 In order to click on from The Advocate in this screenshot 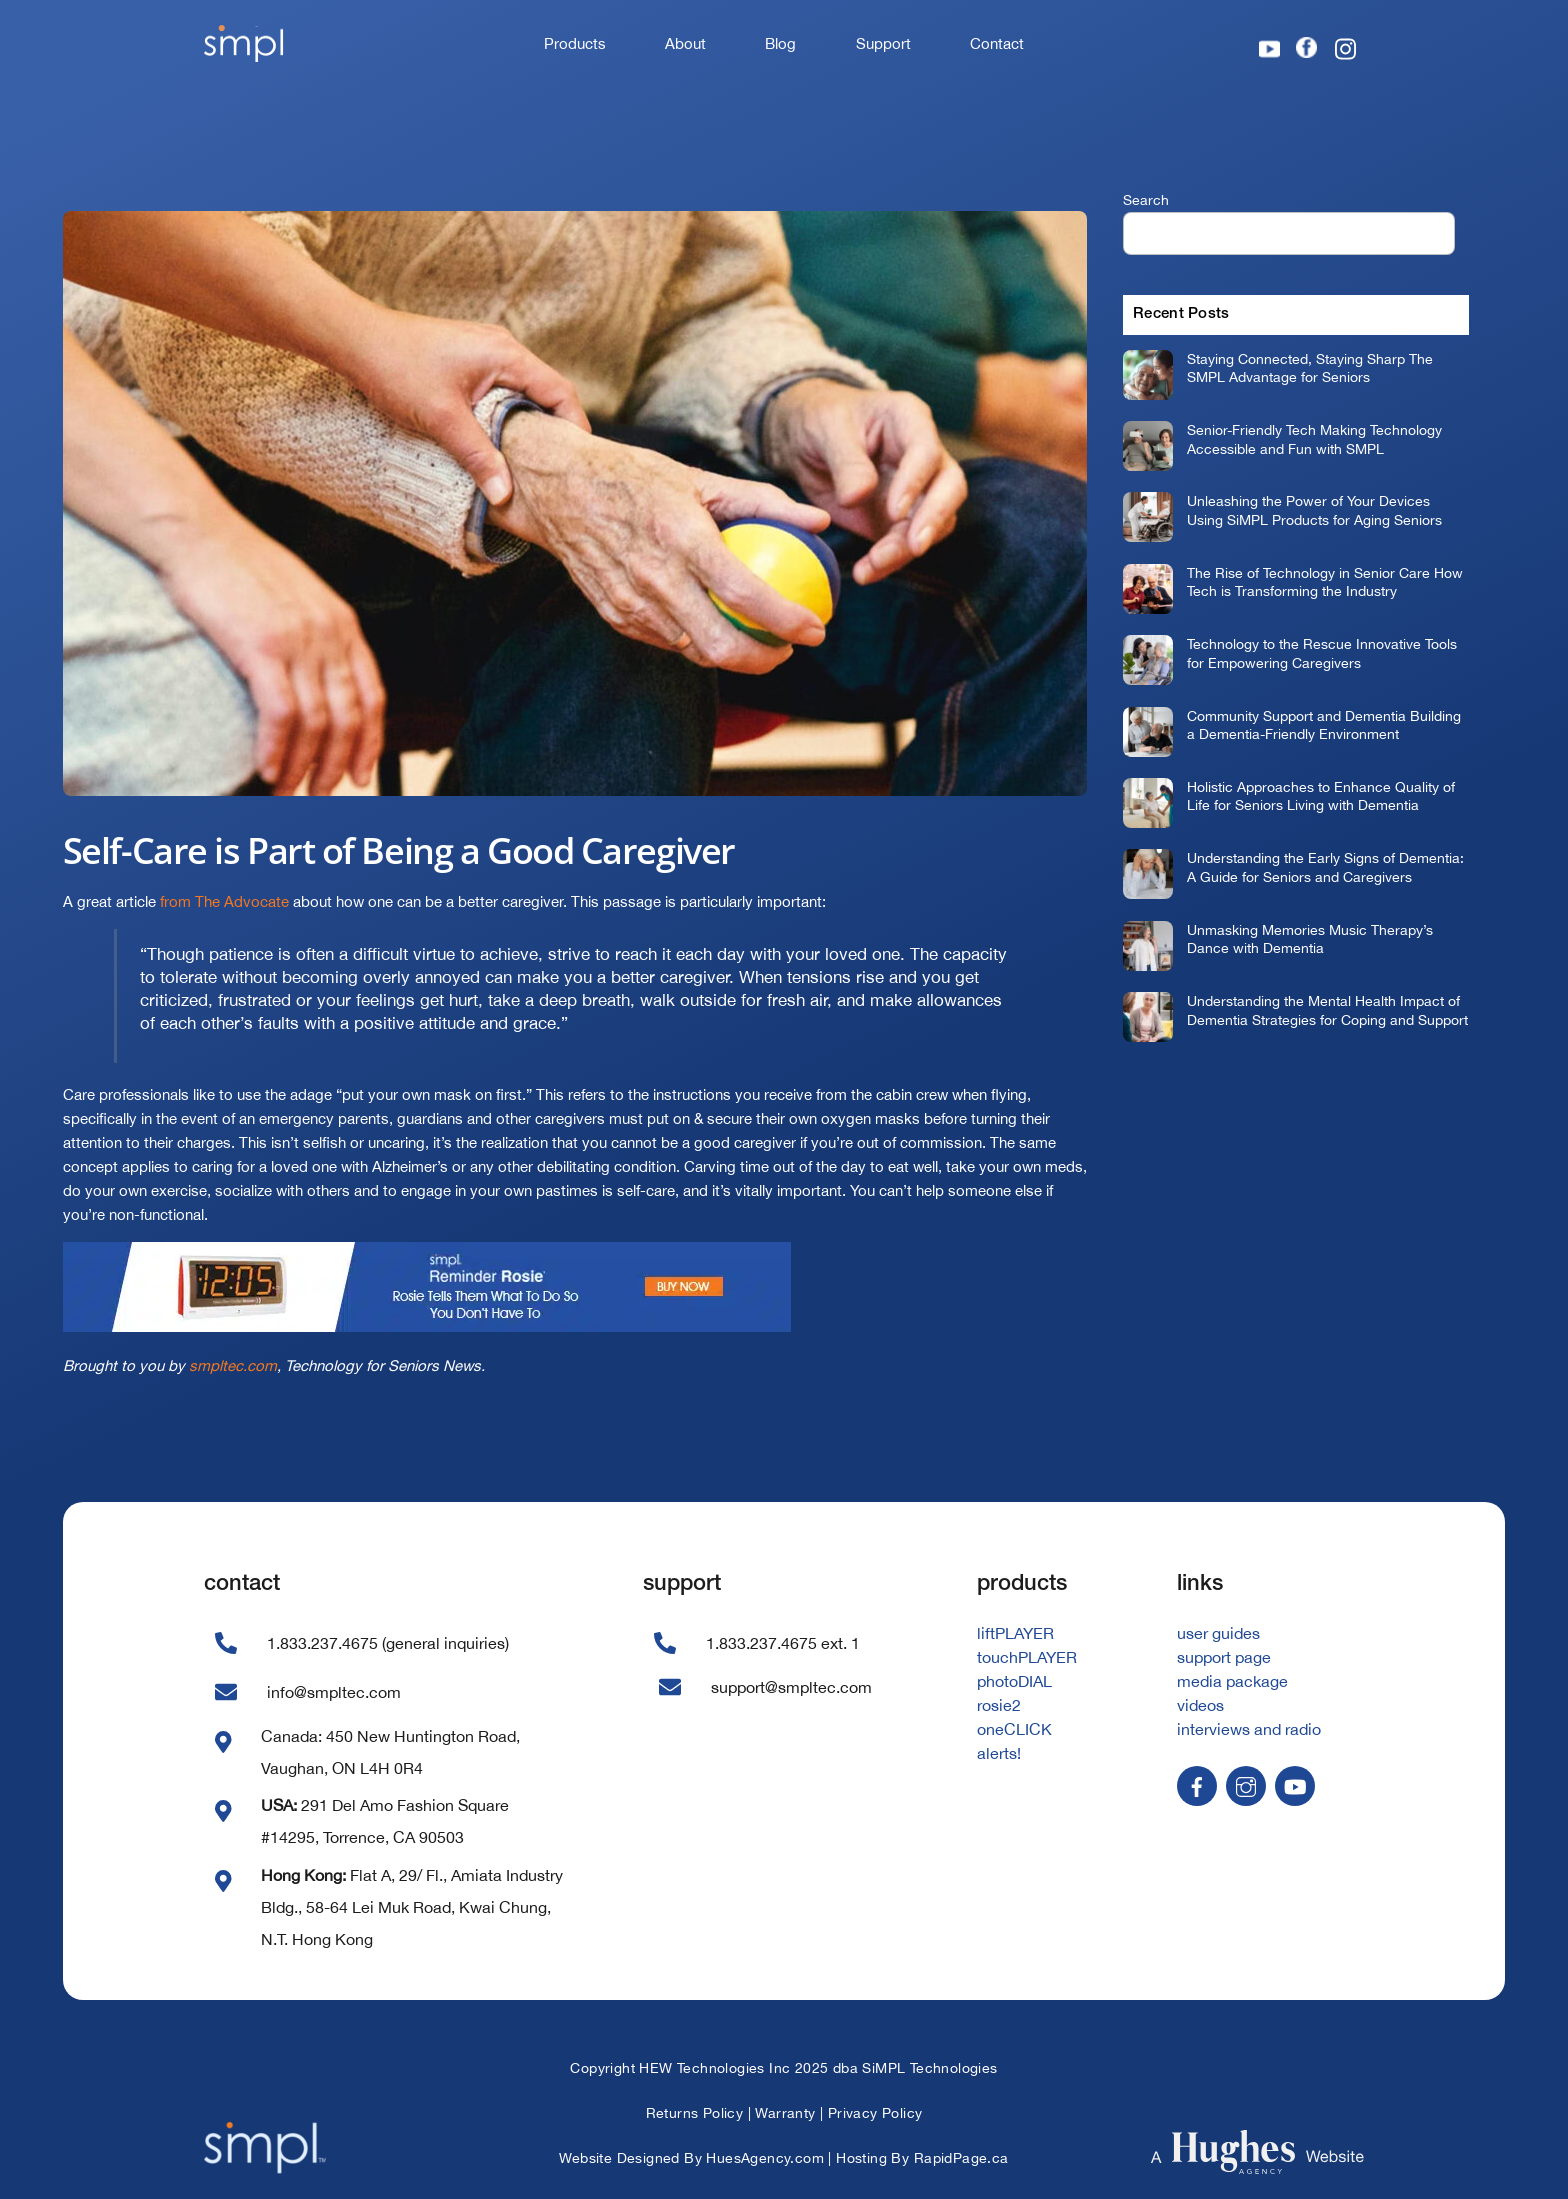, I will do `click(224, 901)`.